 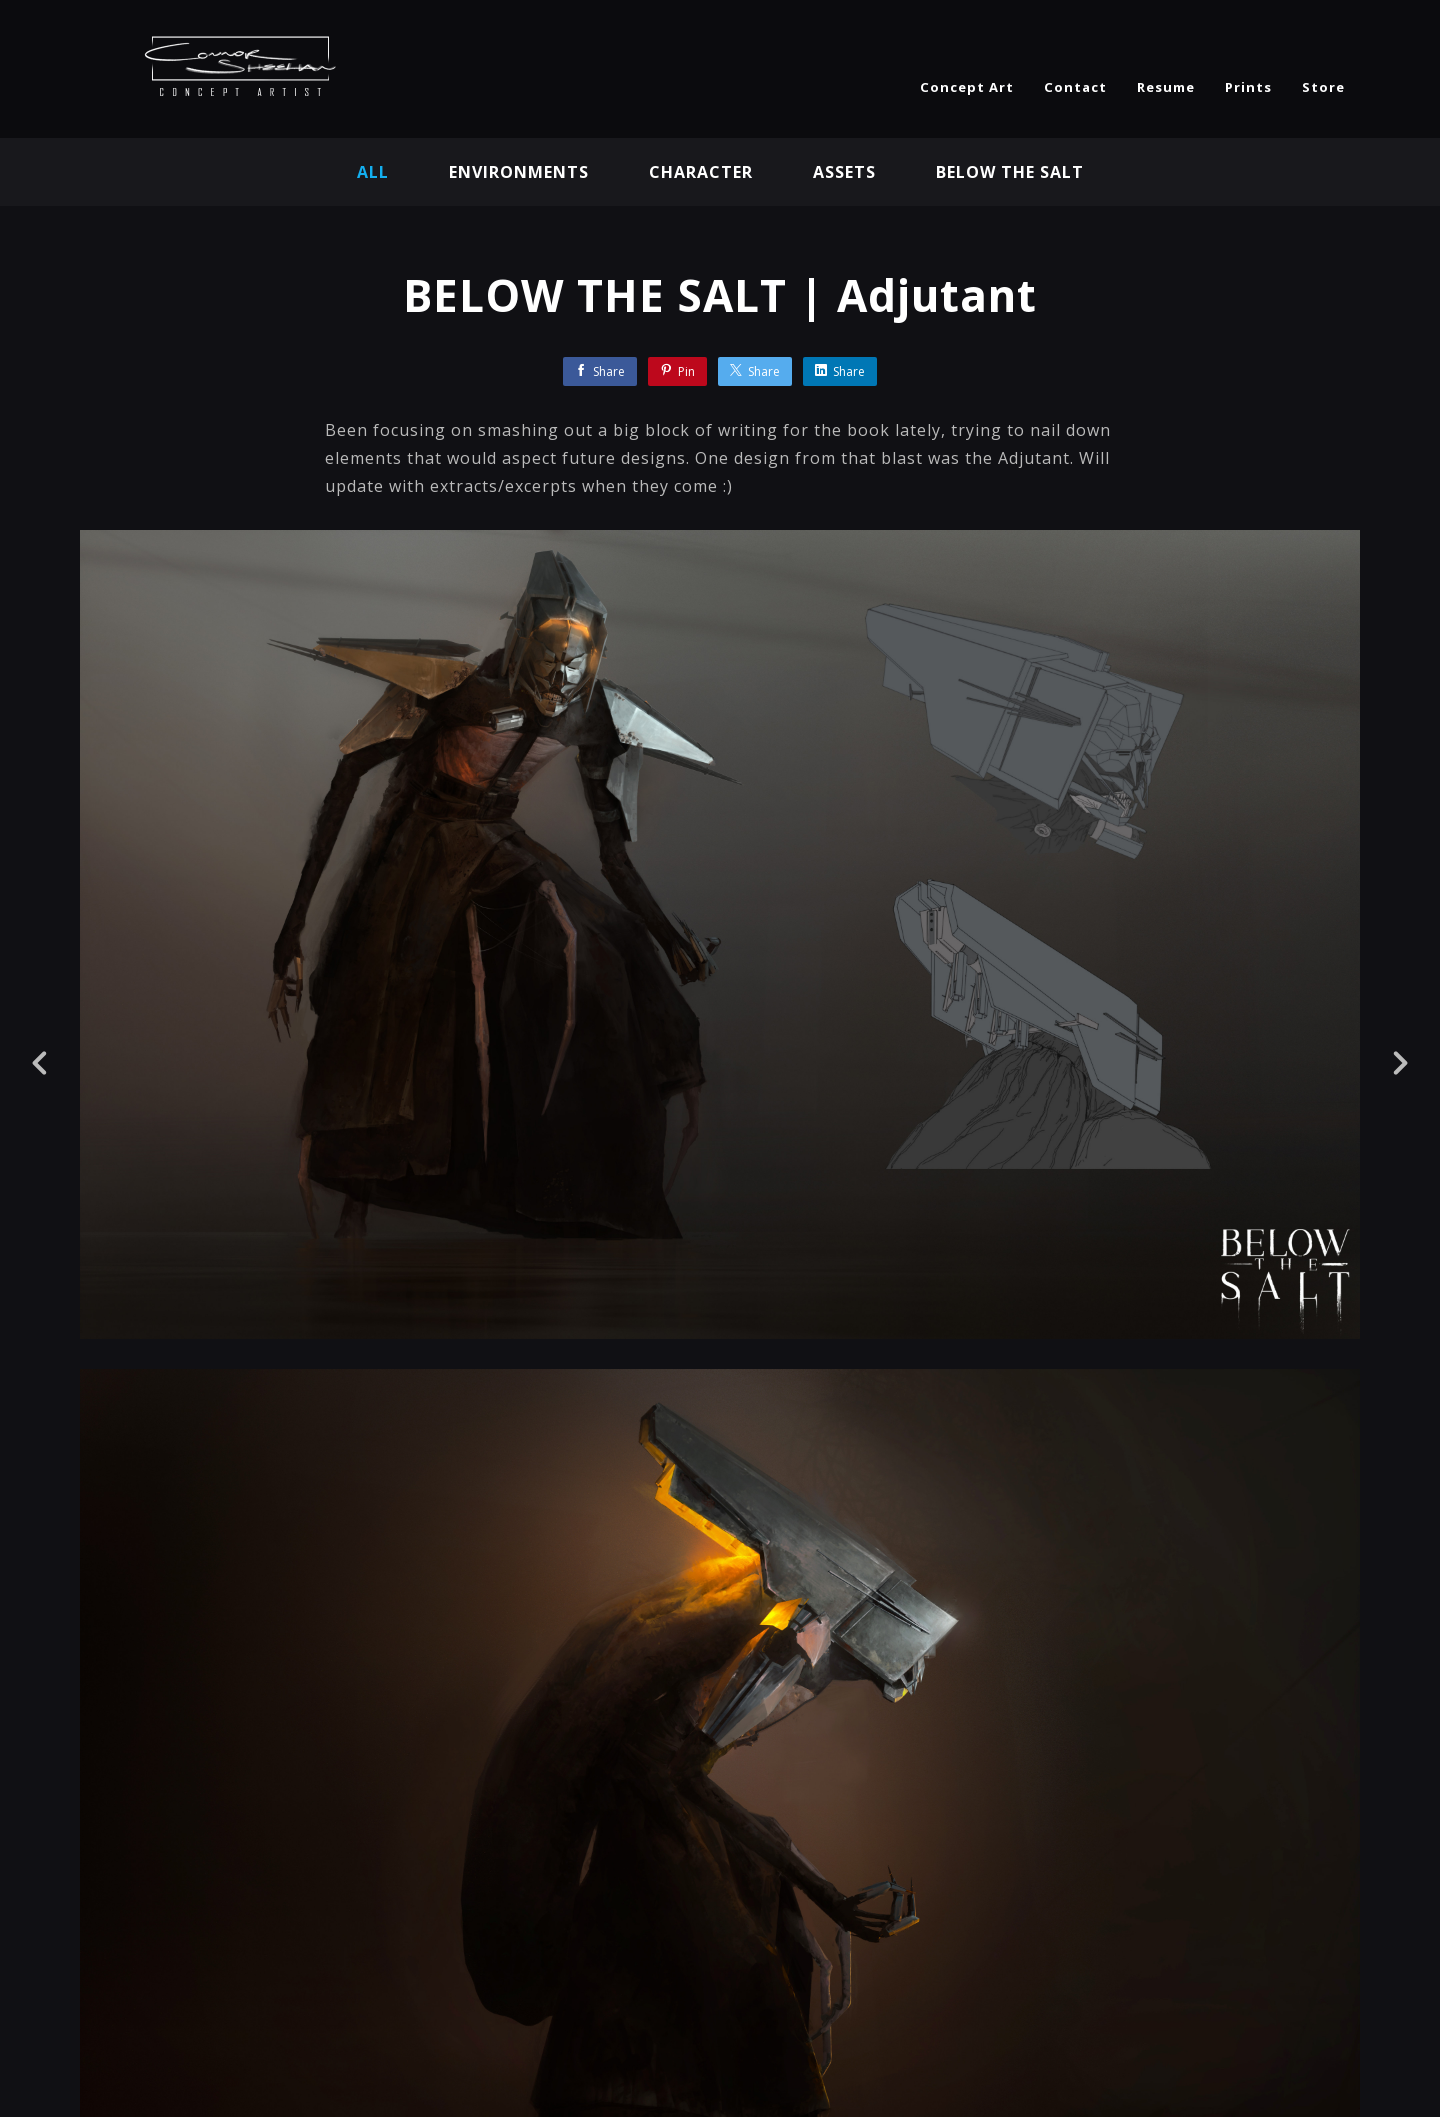 I want to click on All, so click(x=373, y=172).